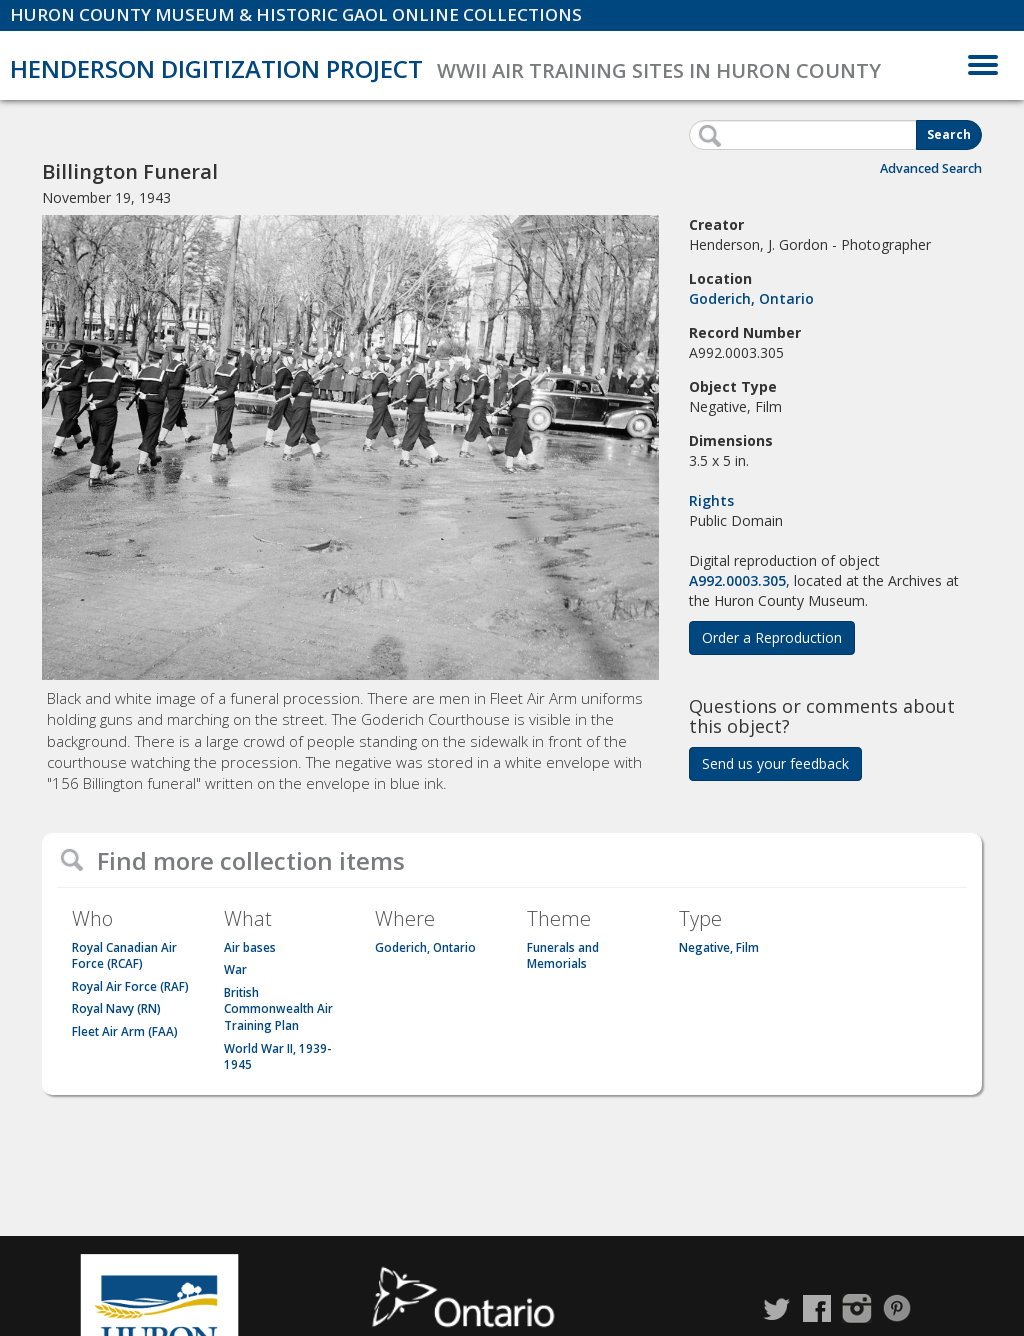 This screenshot has width=1024, height=1336. What do you see at coordinates (250, 947) in the screenshot?
I see `Air bases` at bounding box center [250, 947].